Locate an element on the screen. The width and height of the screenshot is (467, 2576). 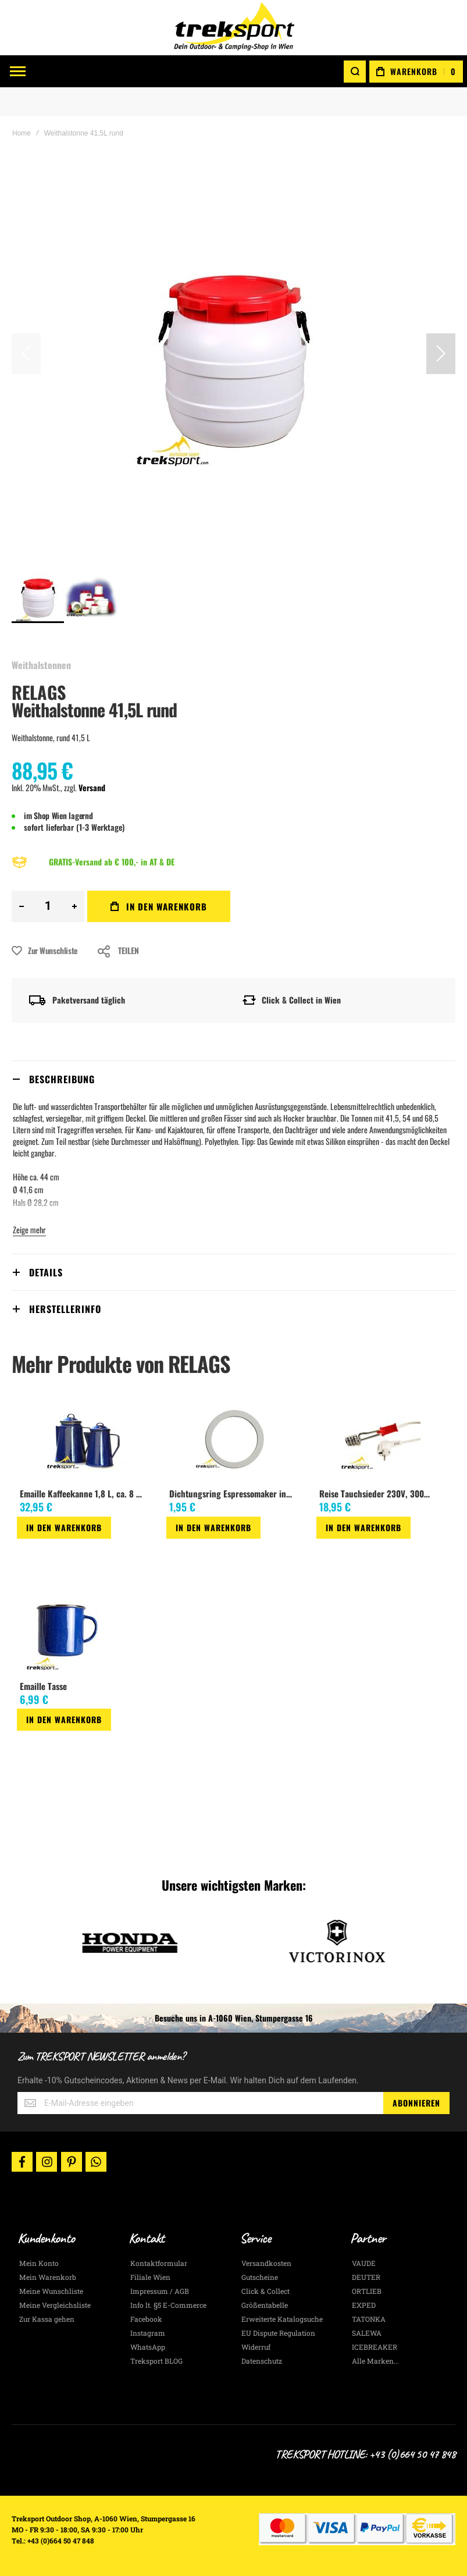
Impressum / AGB is located at coordinates (159, 2291).